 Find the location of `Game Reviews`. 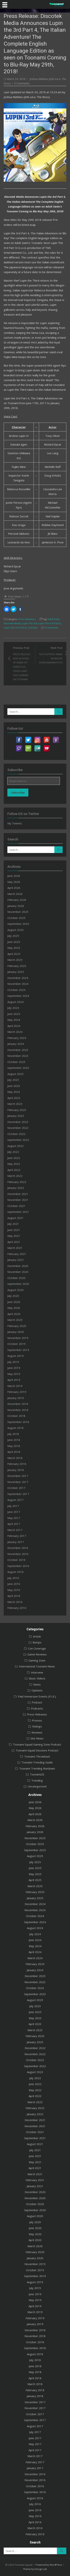

Game Reviews is located at coordinates (37, 1654).